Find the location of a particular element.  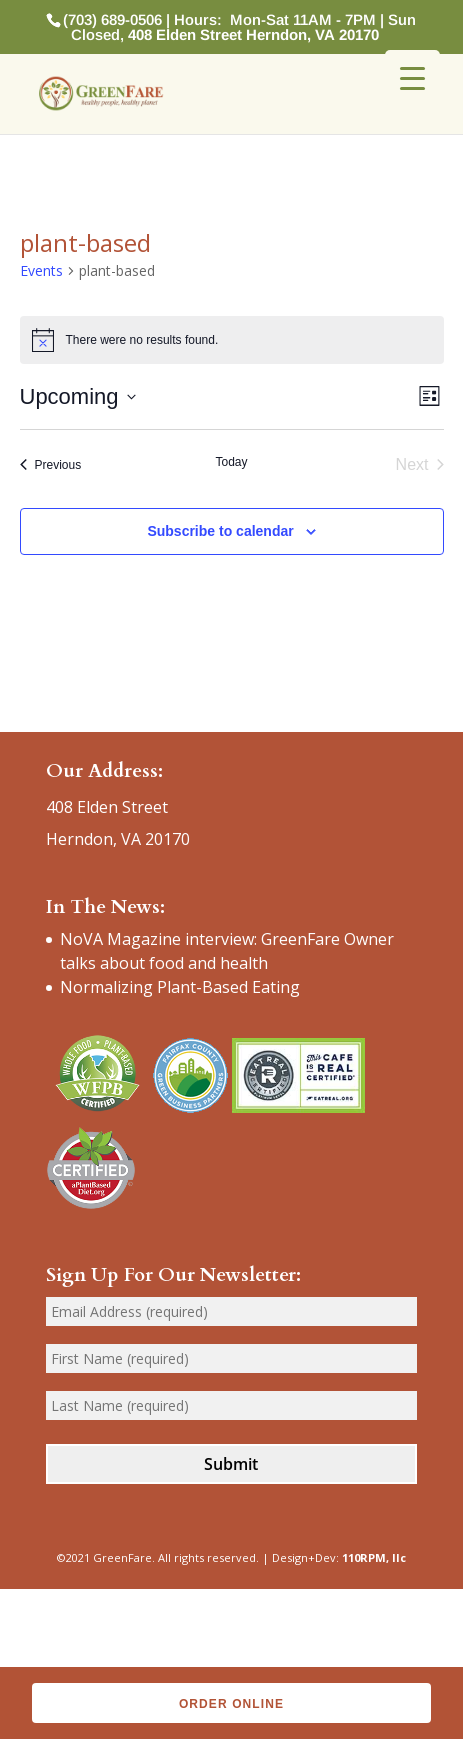

408 Elden Street Herndon, VA 20170 is located at coordinates (253, 34).